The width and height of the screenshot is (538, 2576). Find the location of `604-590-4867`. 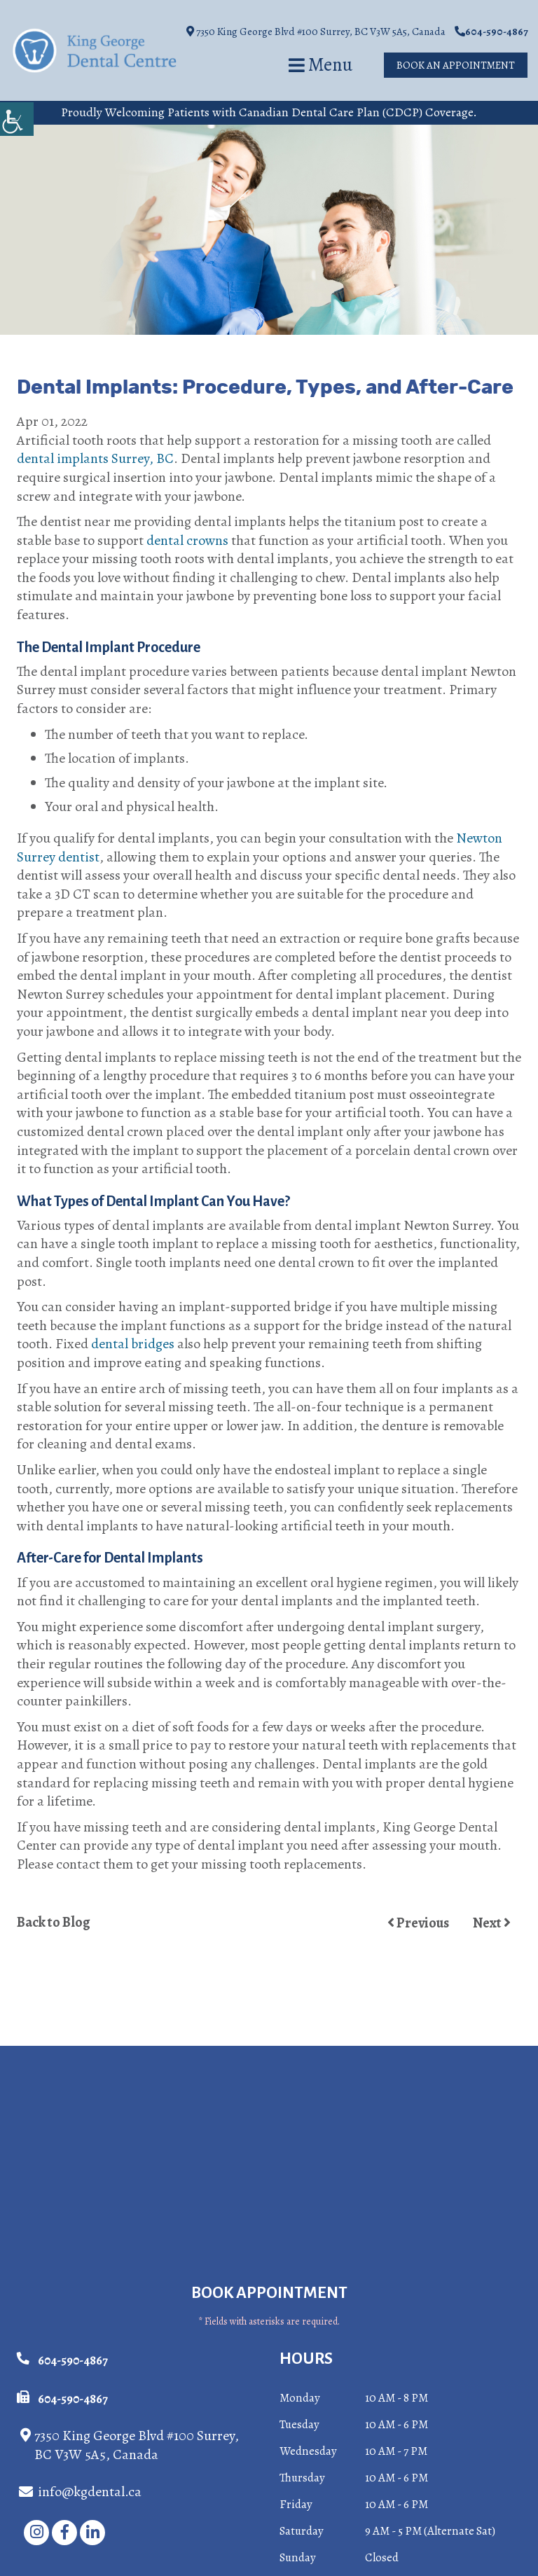

604-590-4867 is located at coordinates (491, 32).